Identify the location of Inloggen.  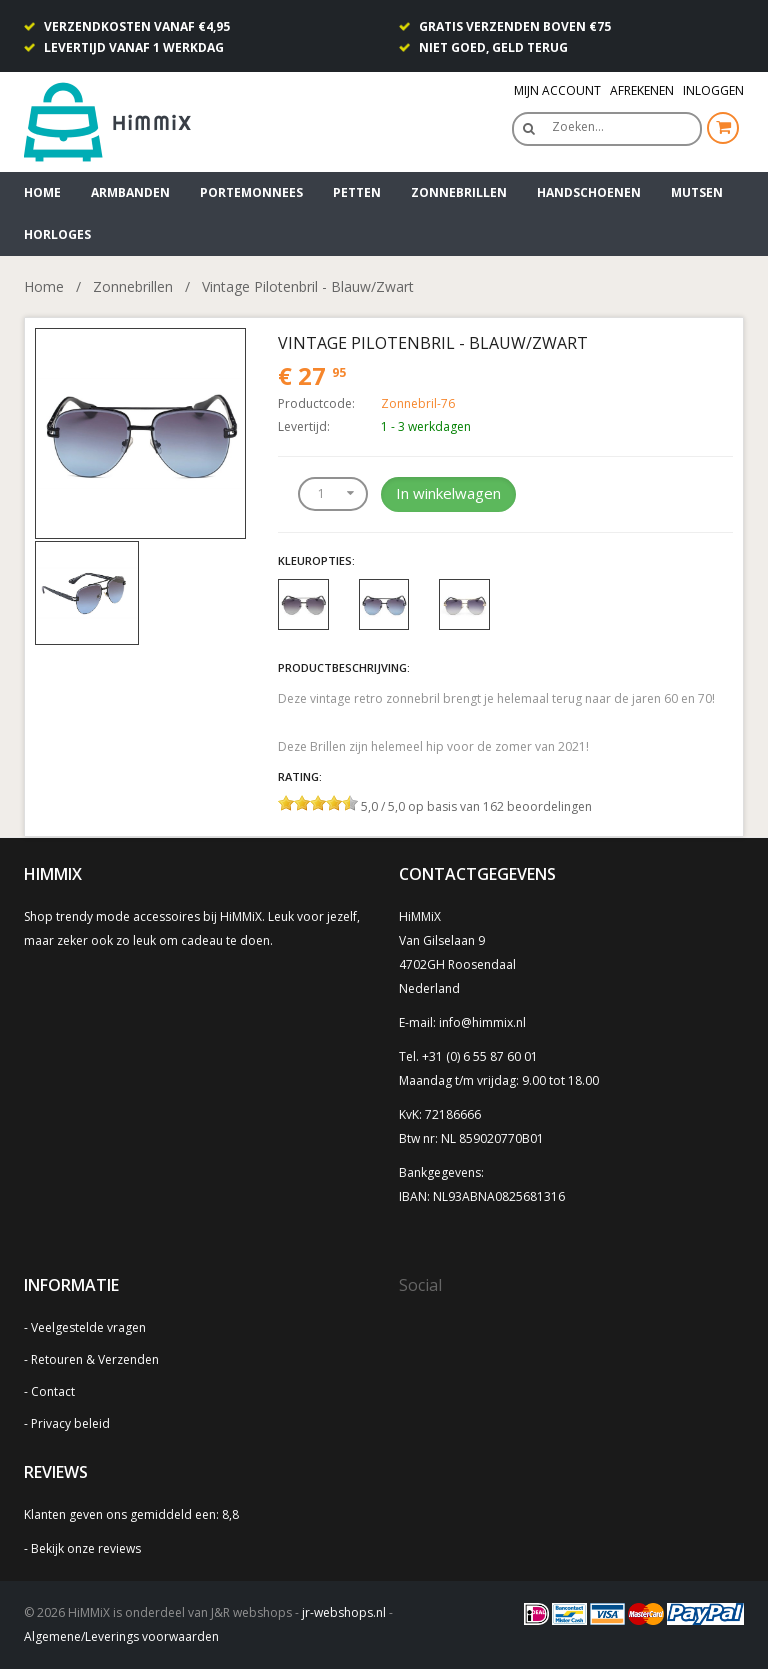
(713, 90).